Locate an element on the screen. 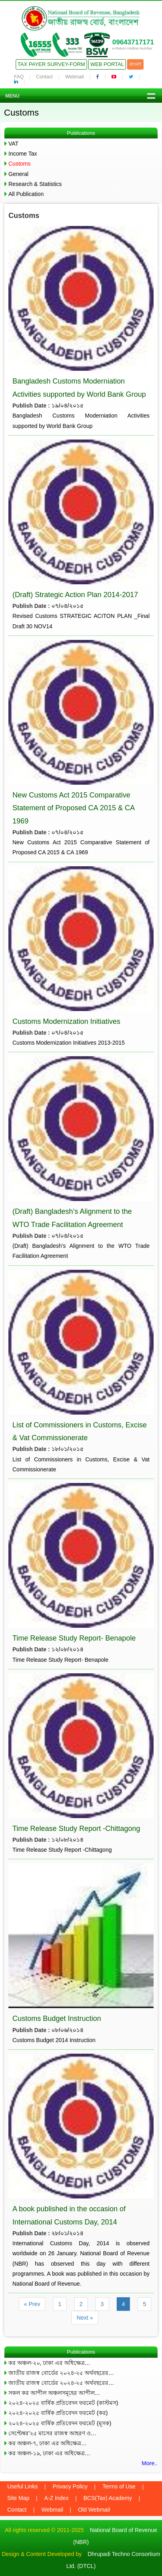 The width and height of the screenshot is (162, 2576). « Prev is located at coordinates (32, 2304).